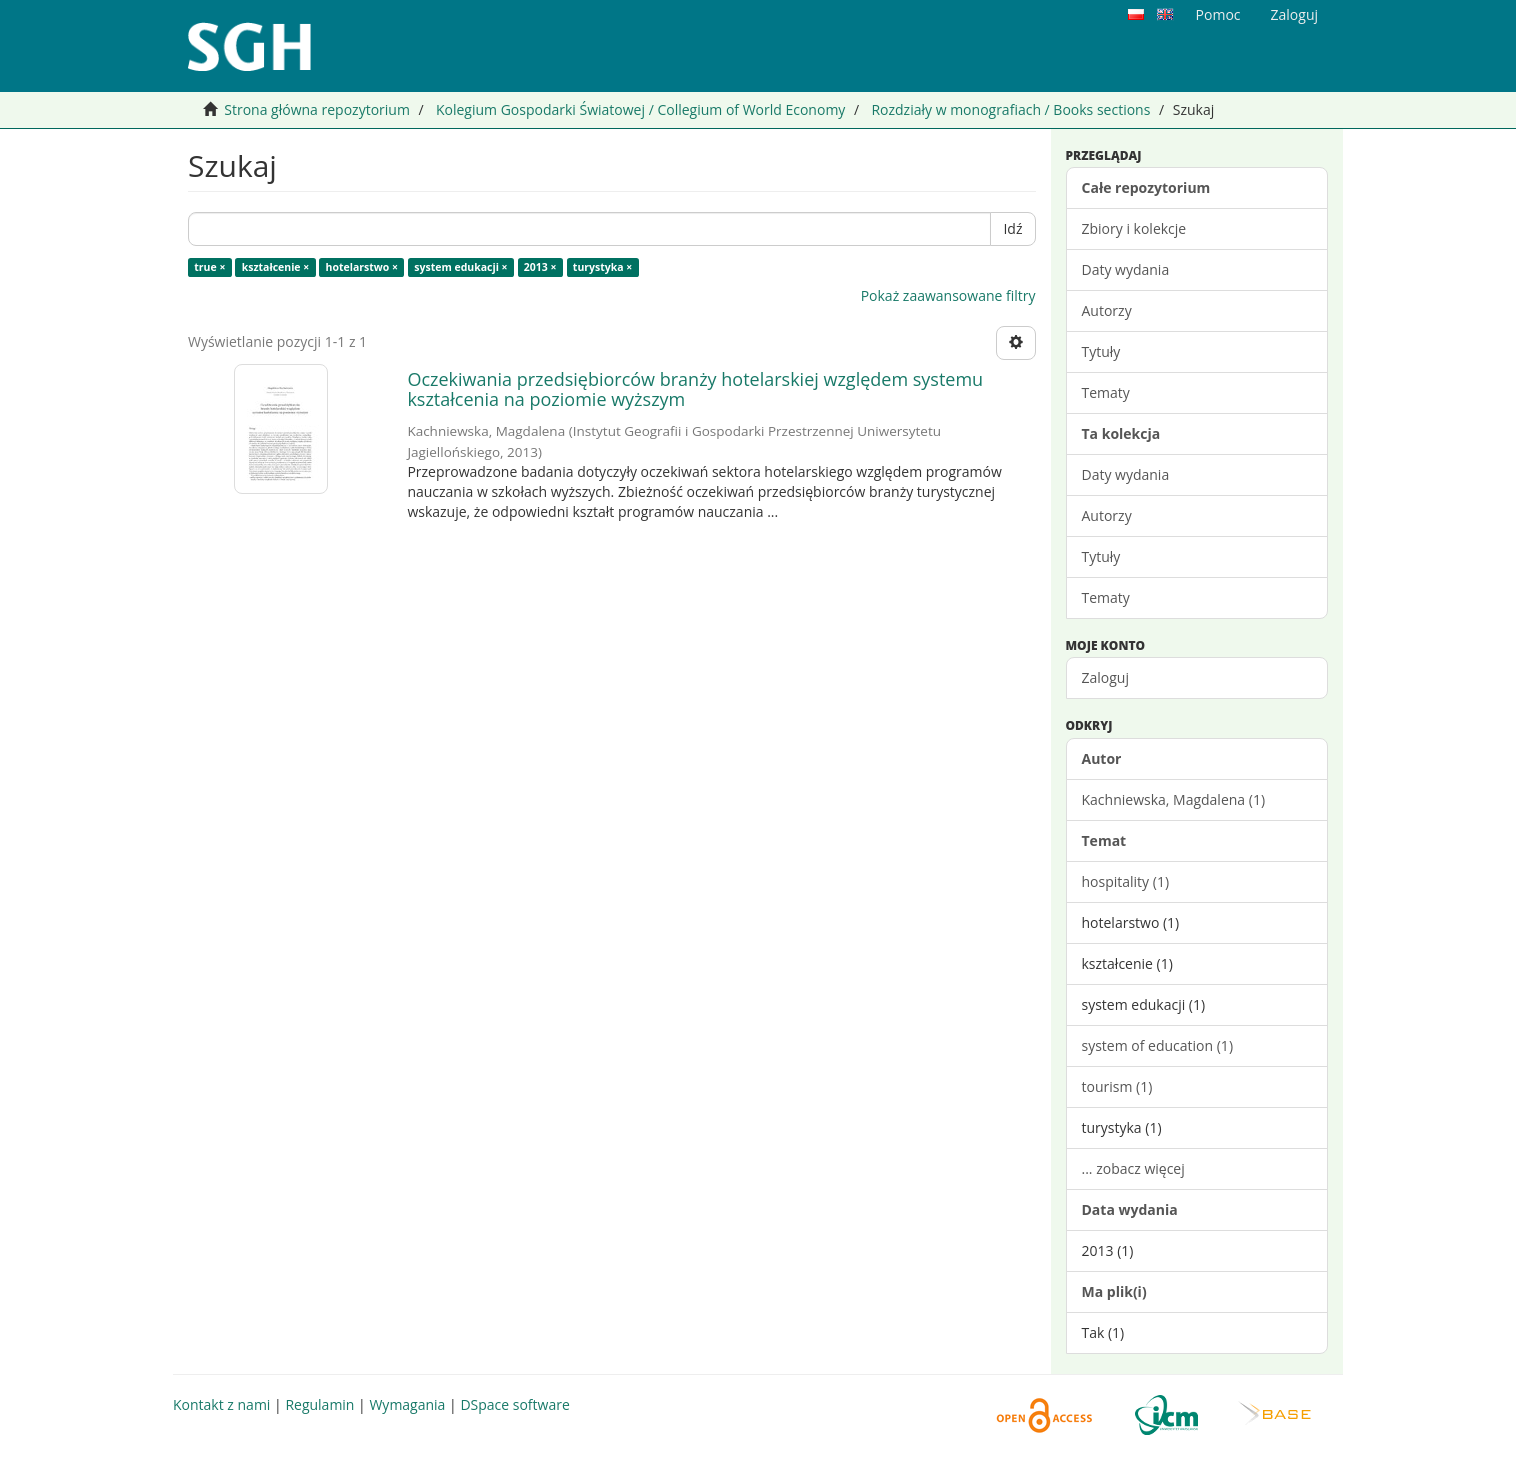  Describe the element at coordinates (276, 267) in the screenshot. I see `kształcenie ×` at that location.